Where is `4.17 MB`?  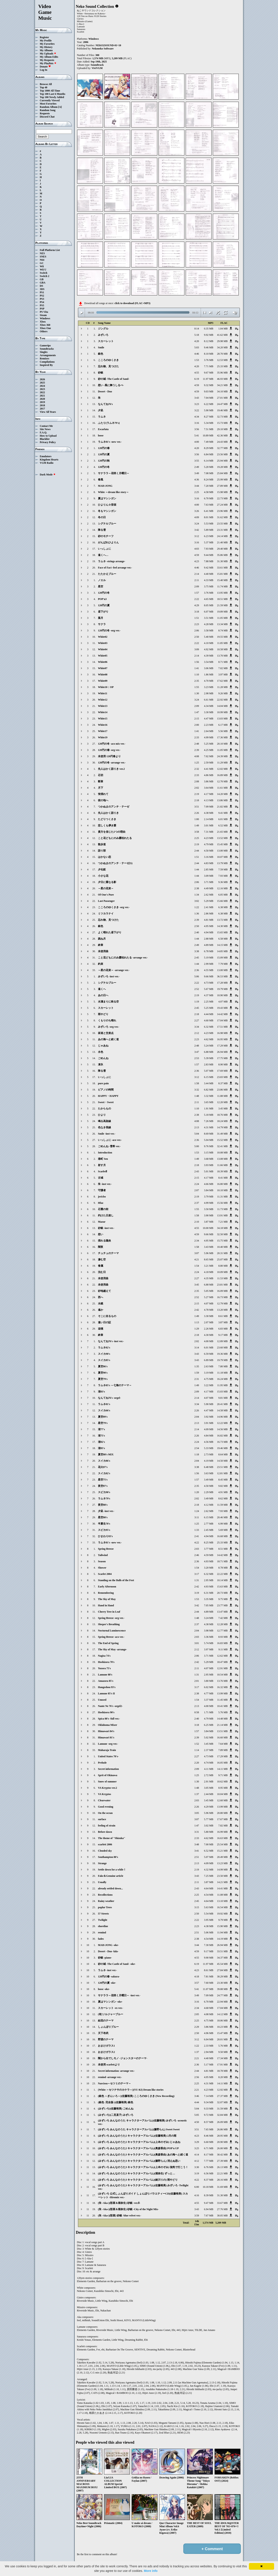
4.17 MB is located at coordinates (208, 794).